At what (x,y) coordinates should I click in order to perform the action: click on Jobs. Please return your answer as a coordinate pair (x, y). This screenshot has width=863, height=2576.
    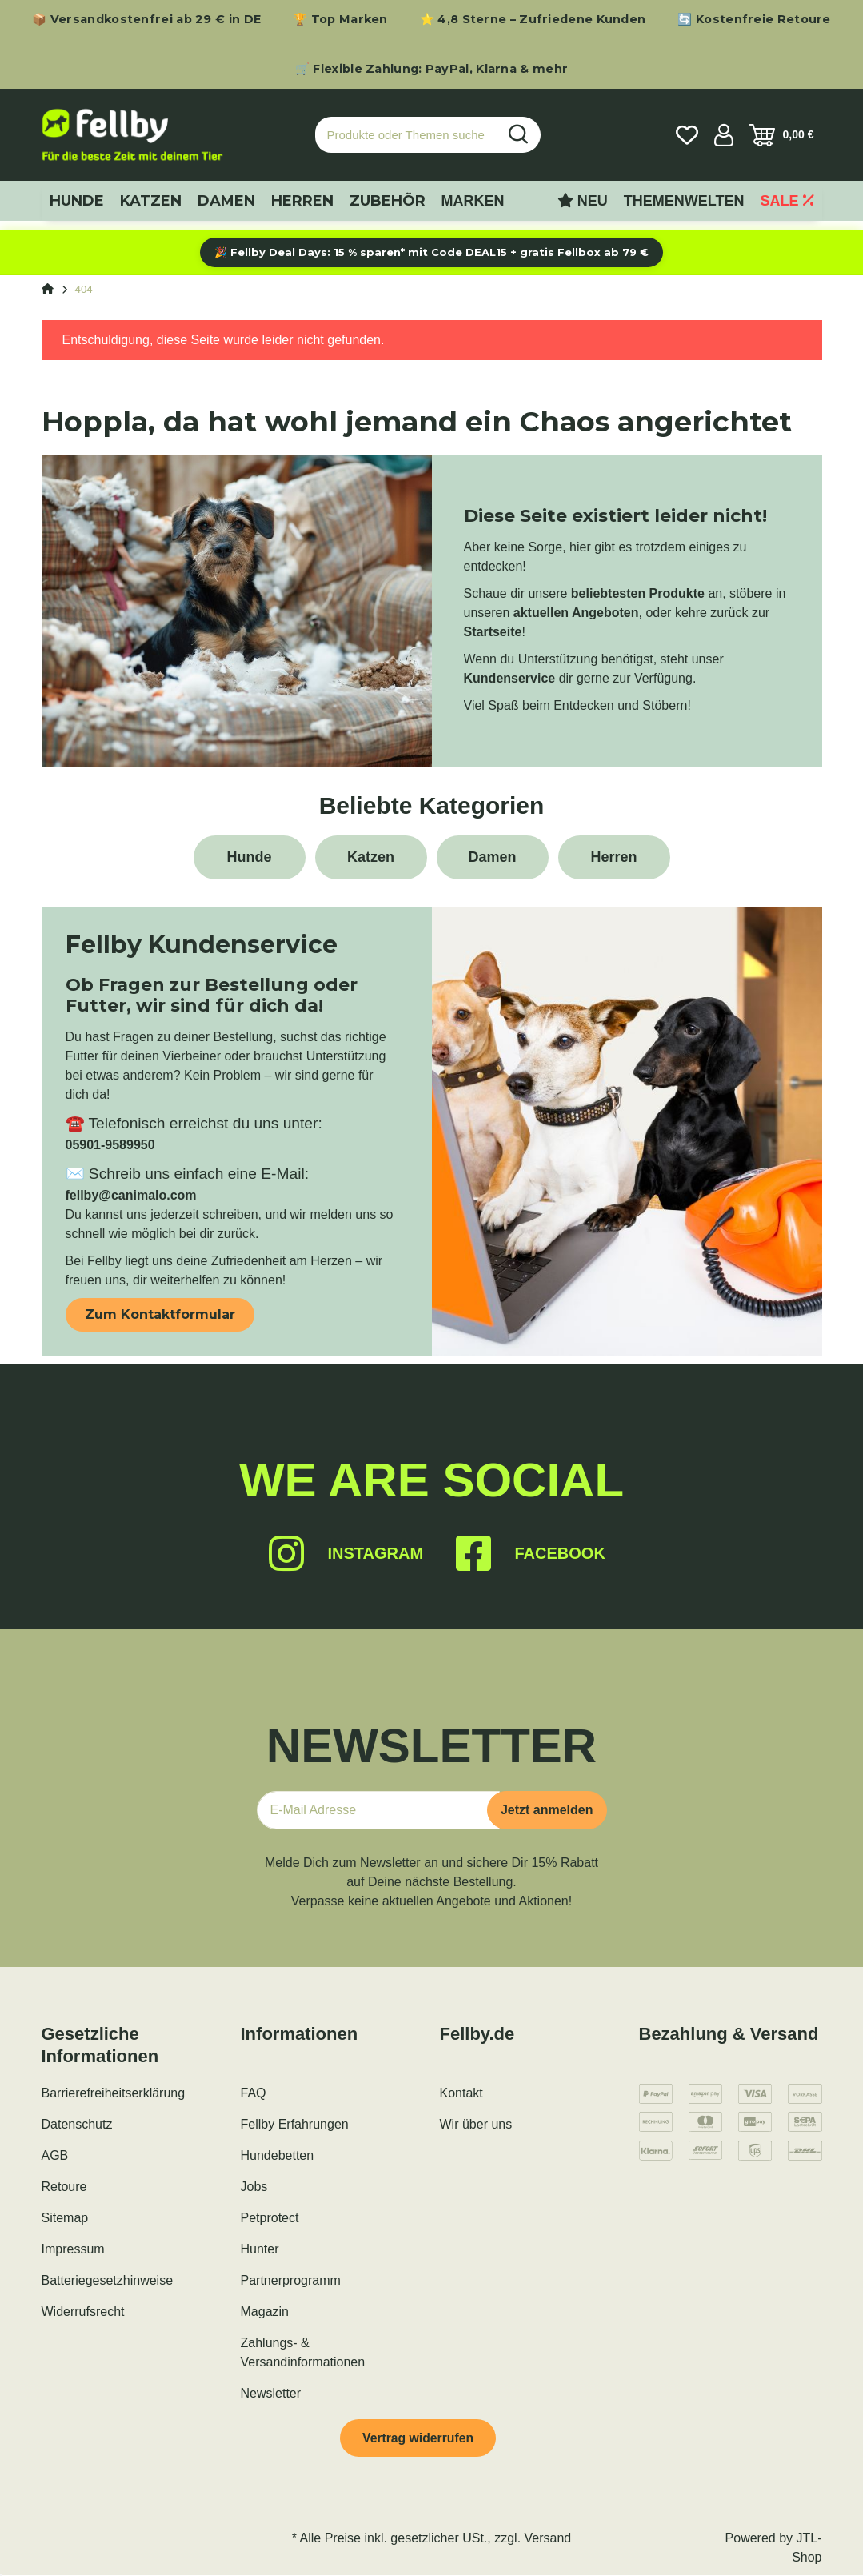
    Looking at the image, I should click on (254, 2186).